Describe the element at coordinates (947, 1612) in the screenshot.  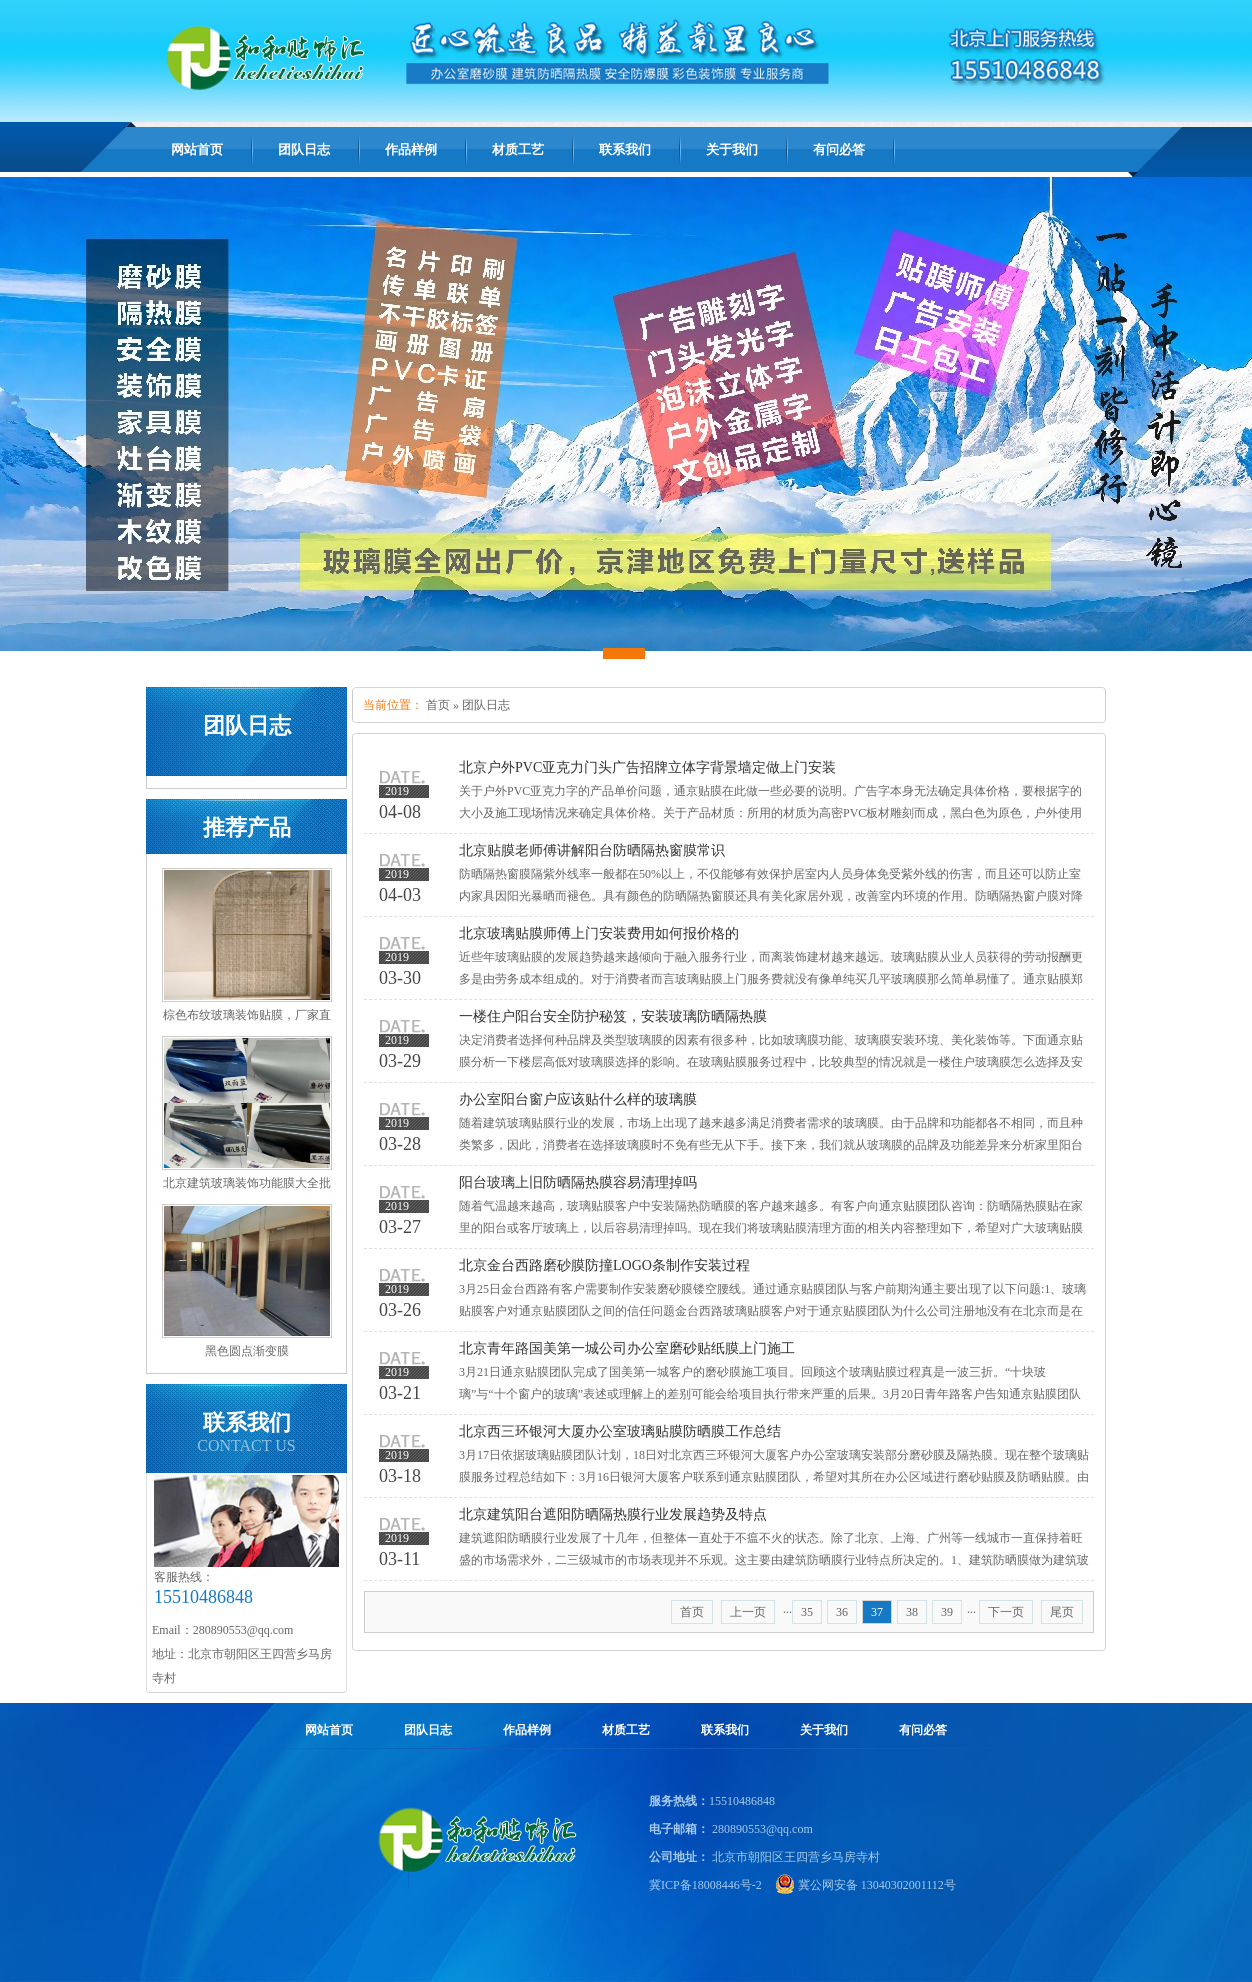
I see `39` at that location.